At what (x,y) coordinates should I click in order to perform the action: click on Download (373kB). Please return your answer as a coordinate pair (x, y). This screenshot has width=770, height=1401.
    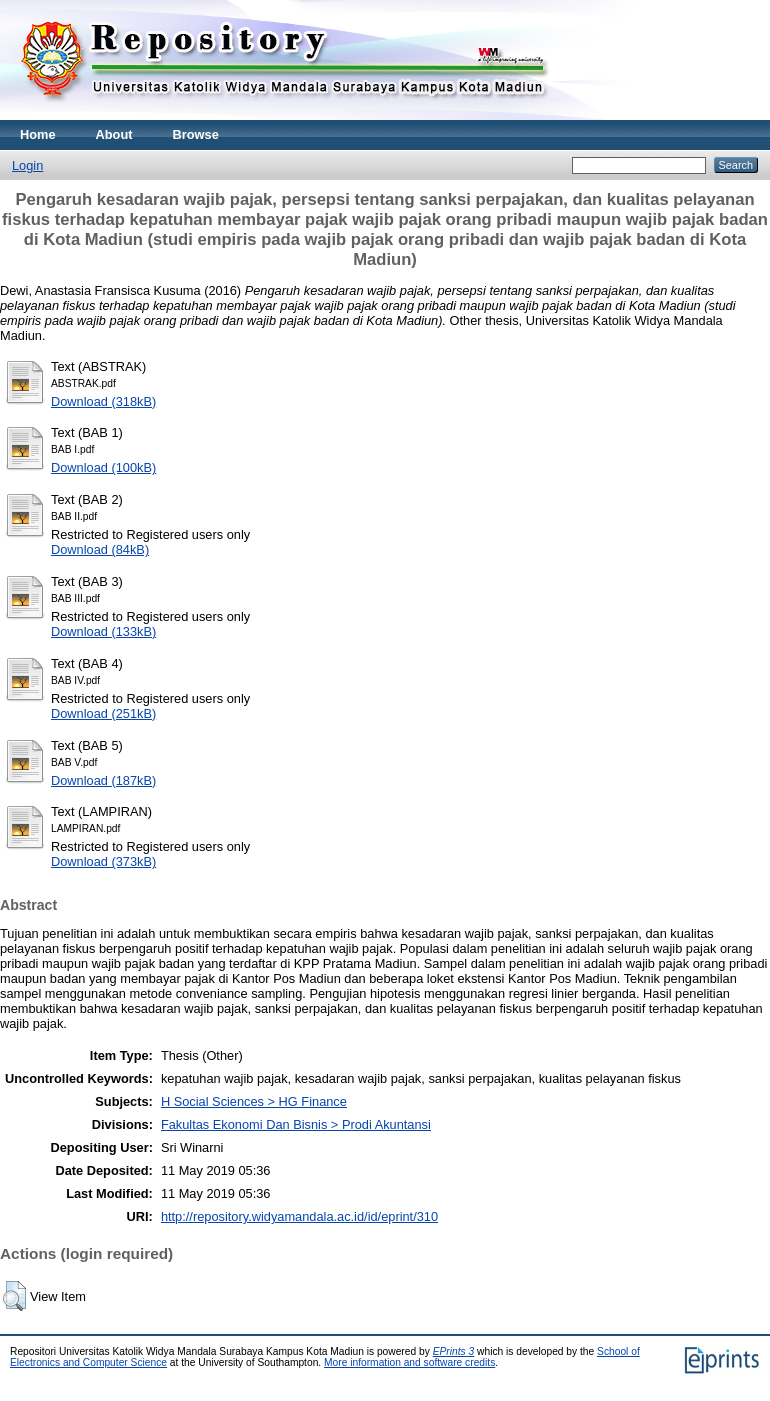
    Looking at the image, I should click on (103, 861).